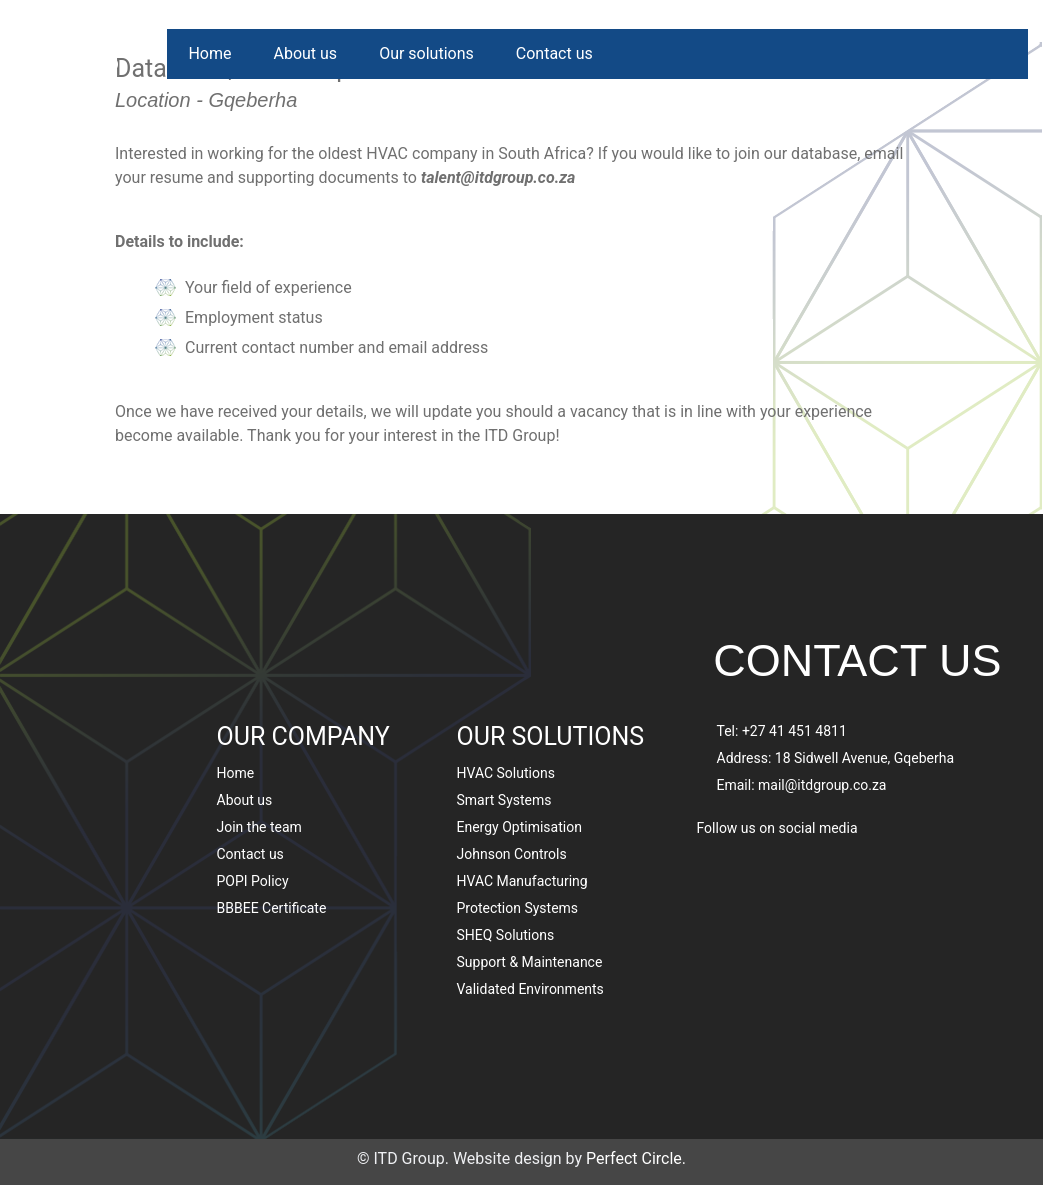 The width and height of the screenshot is (1043, 1185). Describe the element at coordinates (426, 53) in the screenshot. I see `Our solutions [button]` at that location.